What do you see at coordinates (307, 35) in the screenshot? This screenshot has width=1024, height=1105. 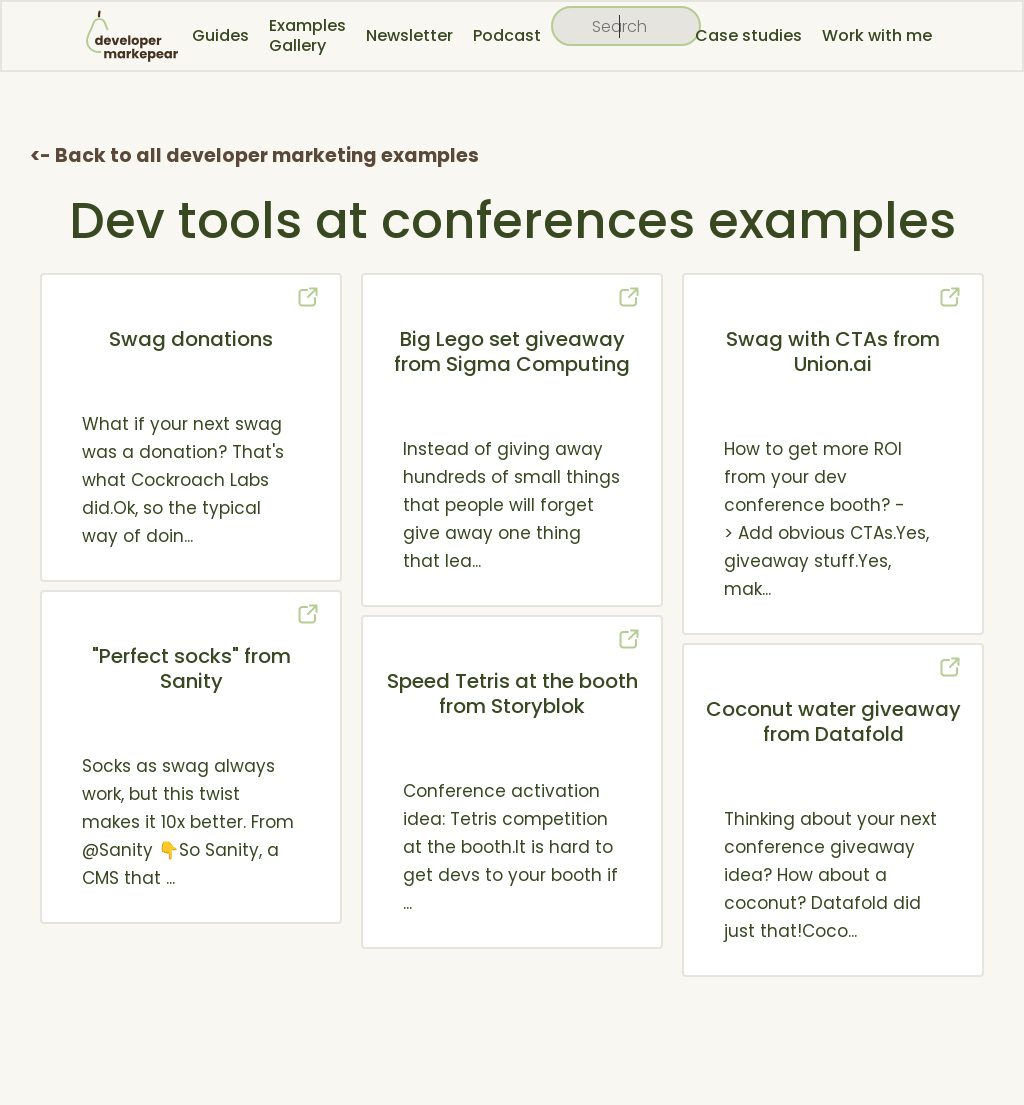 I see `Examples Gallery` at bounding box center [307, 35].